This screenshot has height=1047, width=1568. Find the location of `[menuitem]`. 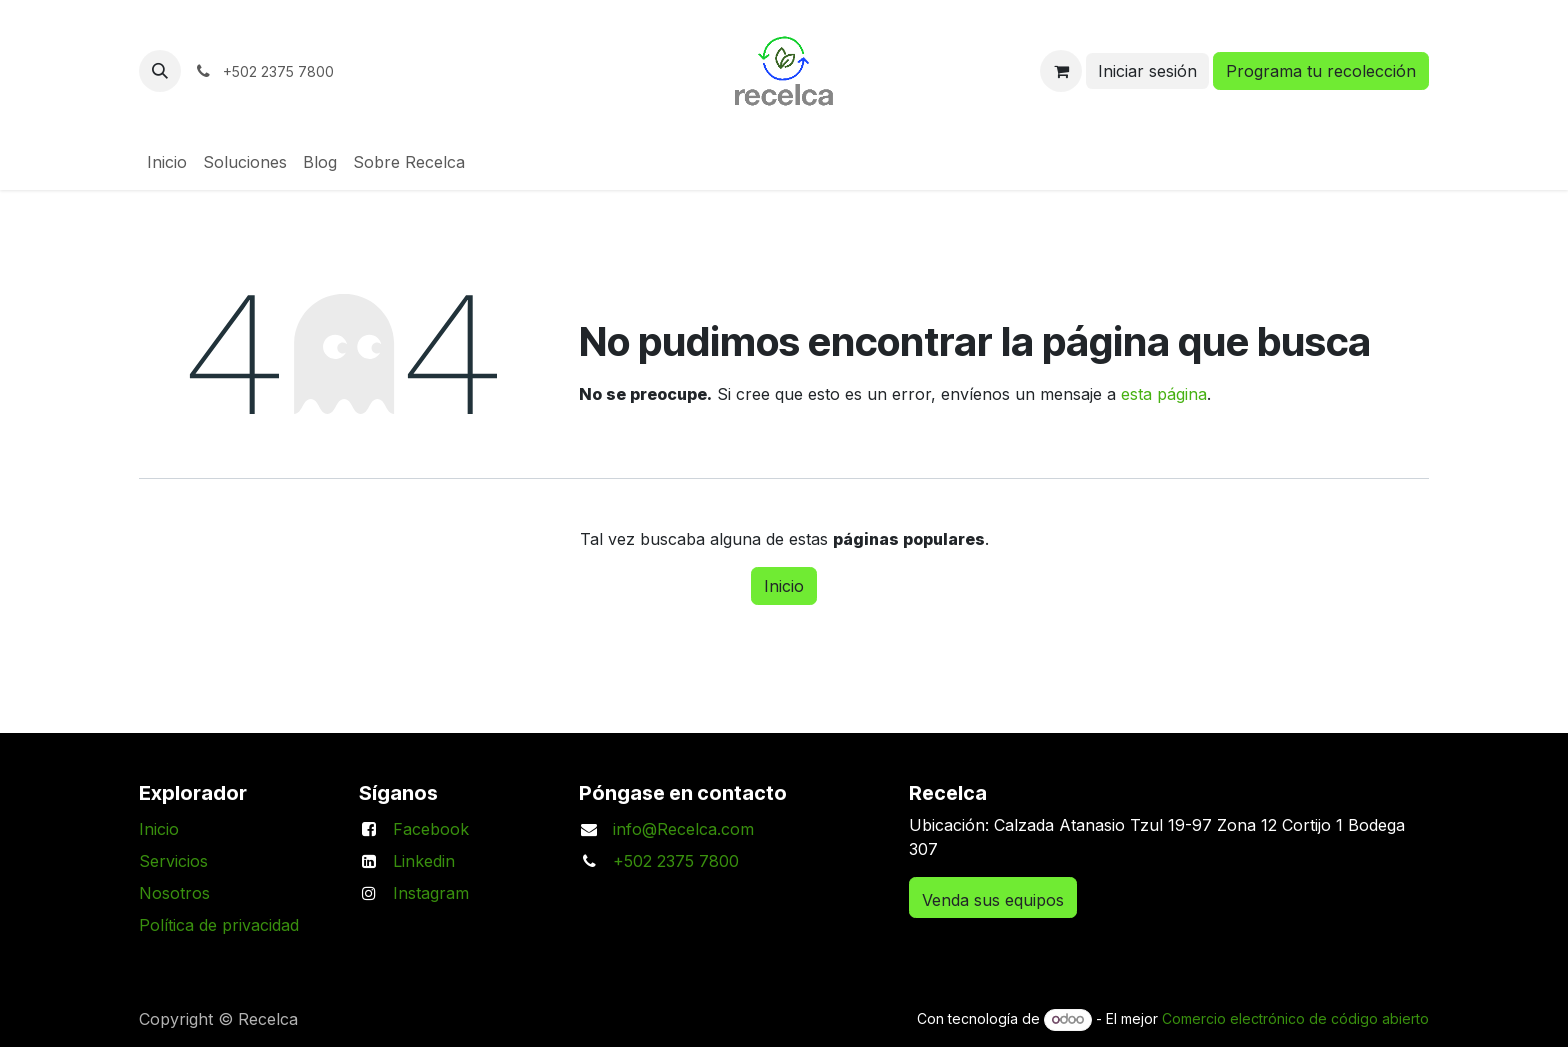

[menuitem] is located at coordinates (167, 162).